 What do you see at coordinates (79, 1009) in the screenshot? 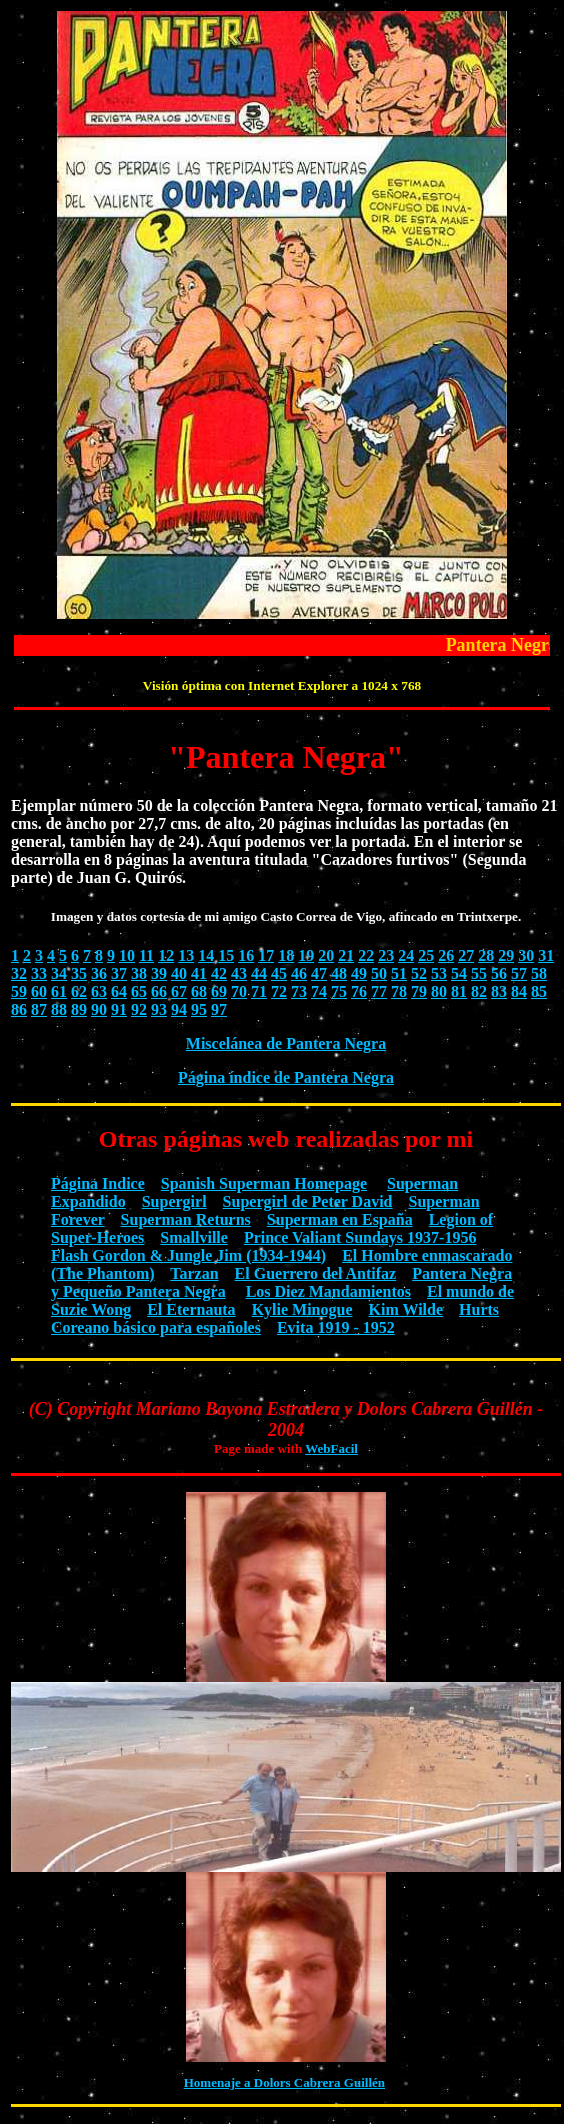
I see `89` at bounding box center [79, 1009].